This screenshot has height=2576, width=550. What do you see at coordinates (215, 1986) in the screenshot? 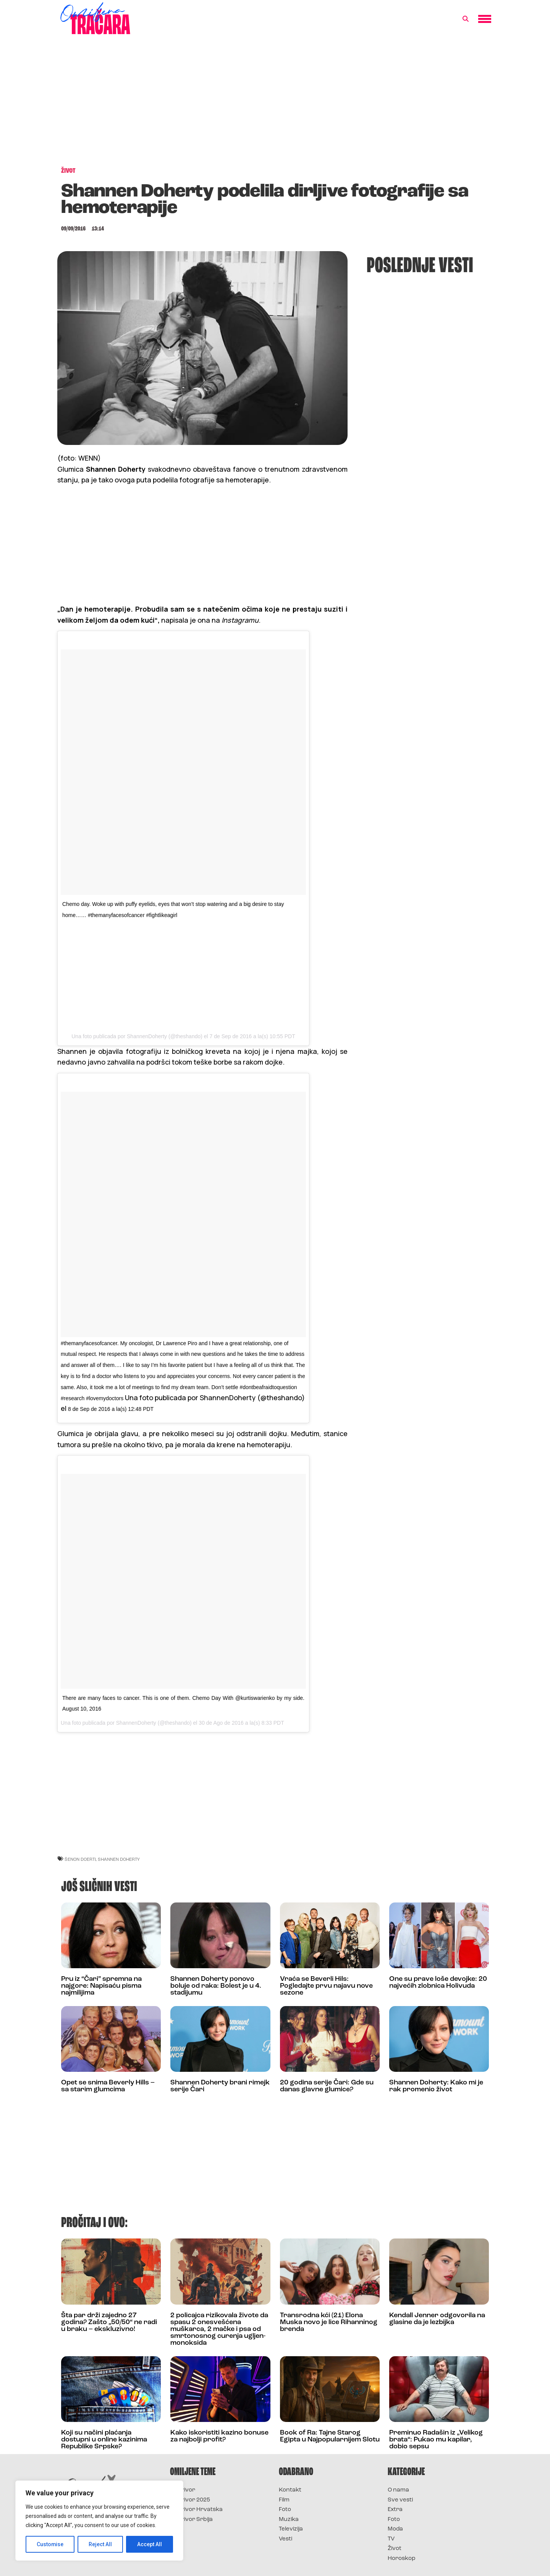
I see `Shannen Doherty ponovo boluje od raka: Bolest je u 4. stadijumu` at bounding box center [215, 1986].